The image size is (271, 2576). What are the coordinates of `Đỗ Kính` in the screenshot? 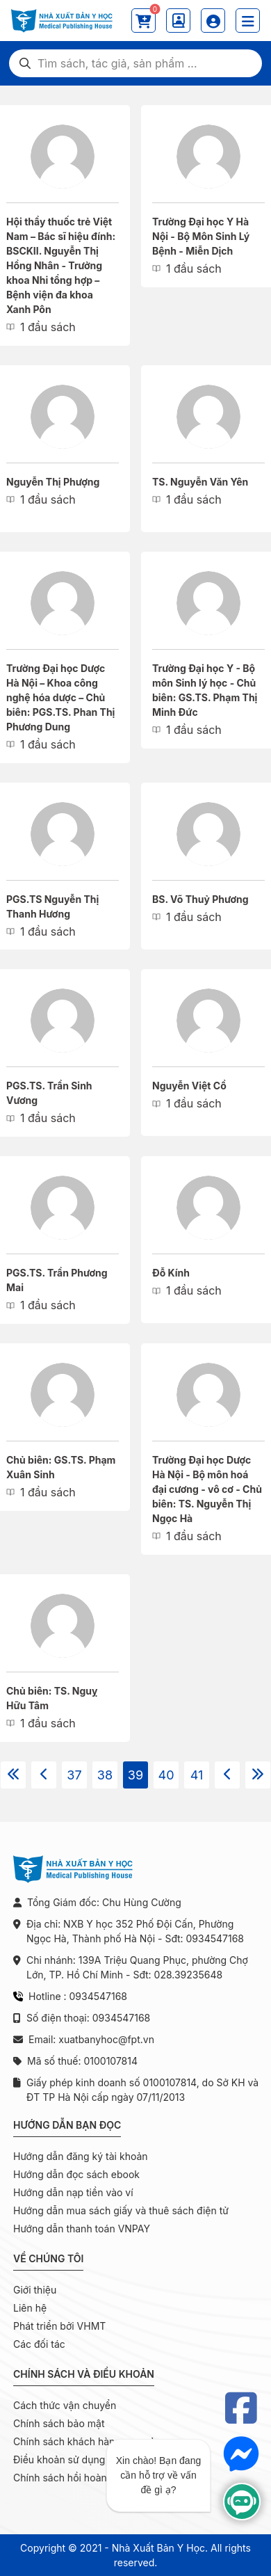 It's located at (171, 1273).